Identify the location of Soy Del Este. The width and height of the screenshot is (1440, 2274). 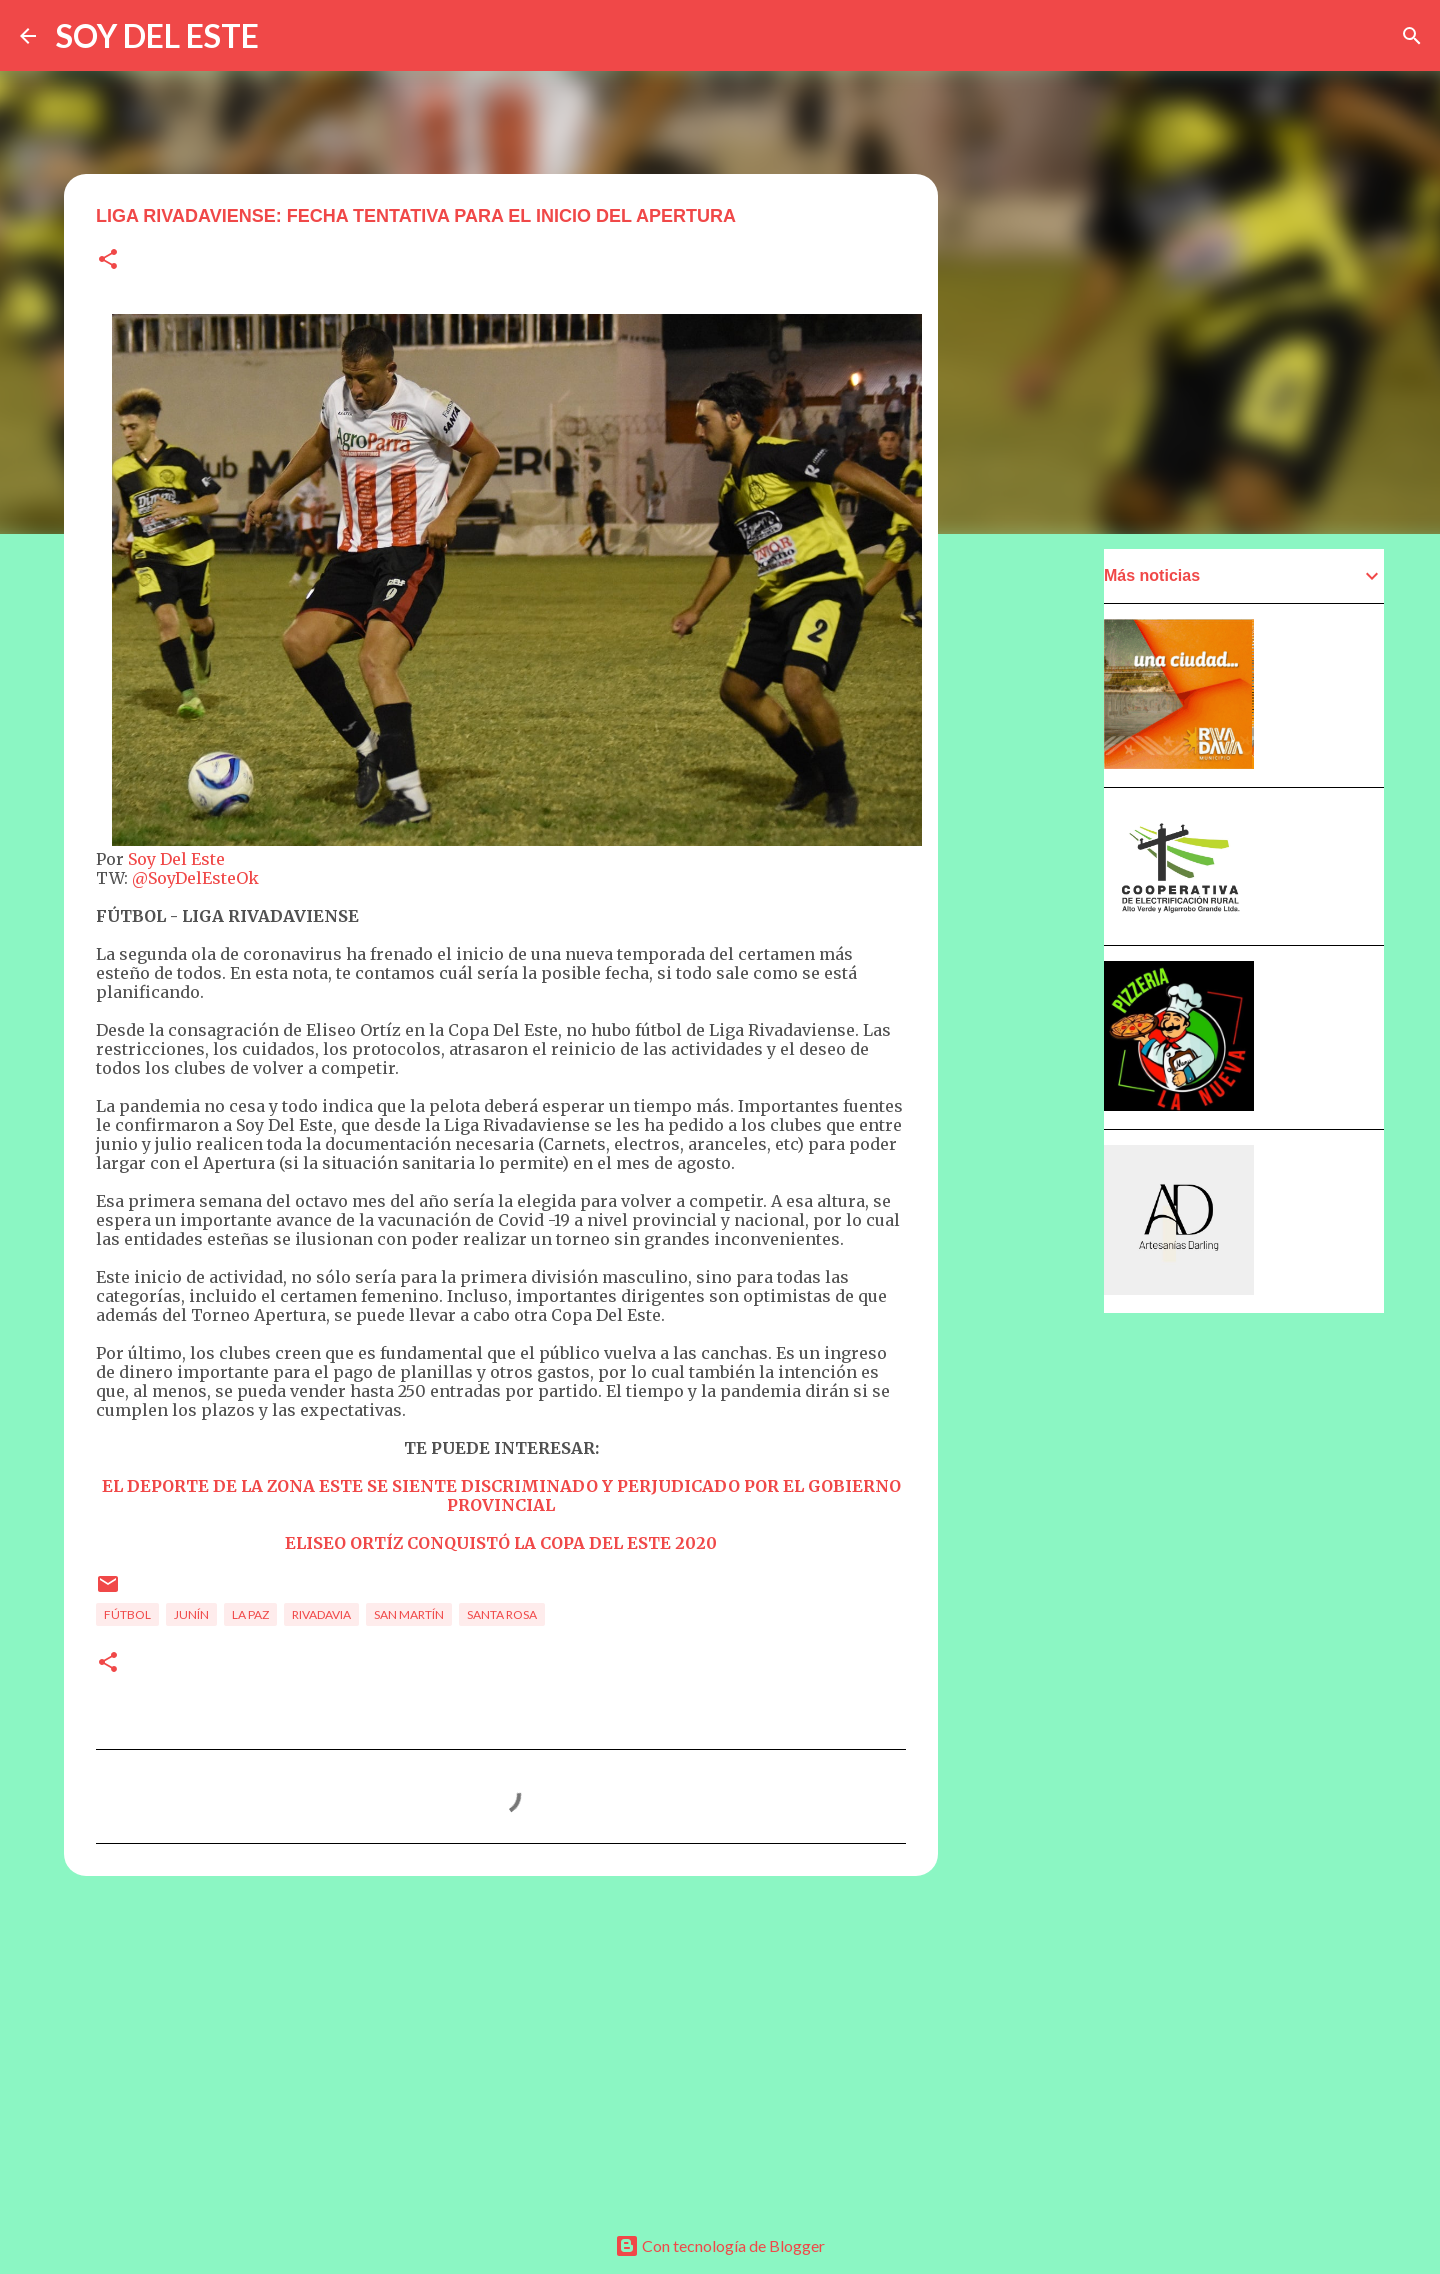
(174, 859).